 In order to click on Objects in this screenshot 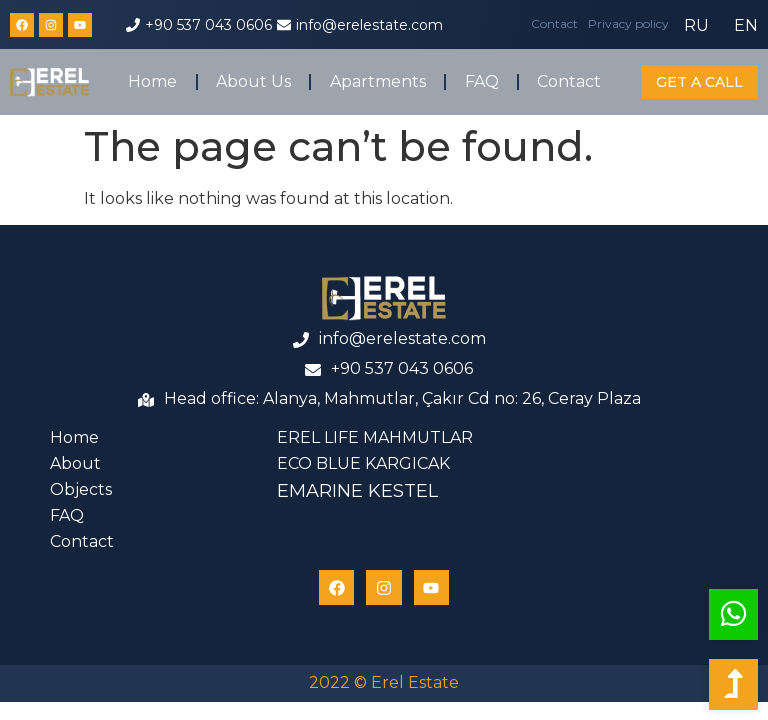, I will do `click(81, 489)`.